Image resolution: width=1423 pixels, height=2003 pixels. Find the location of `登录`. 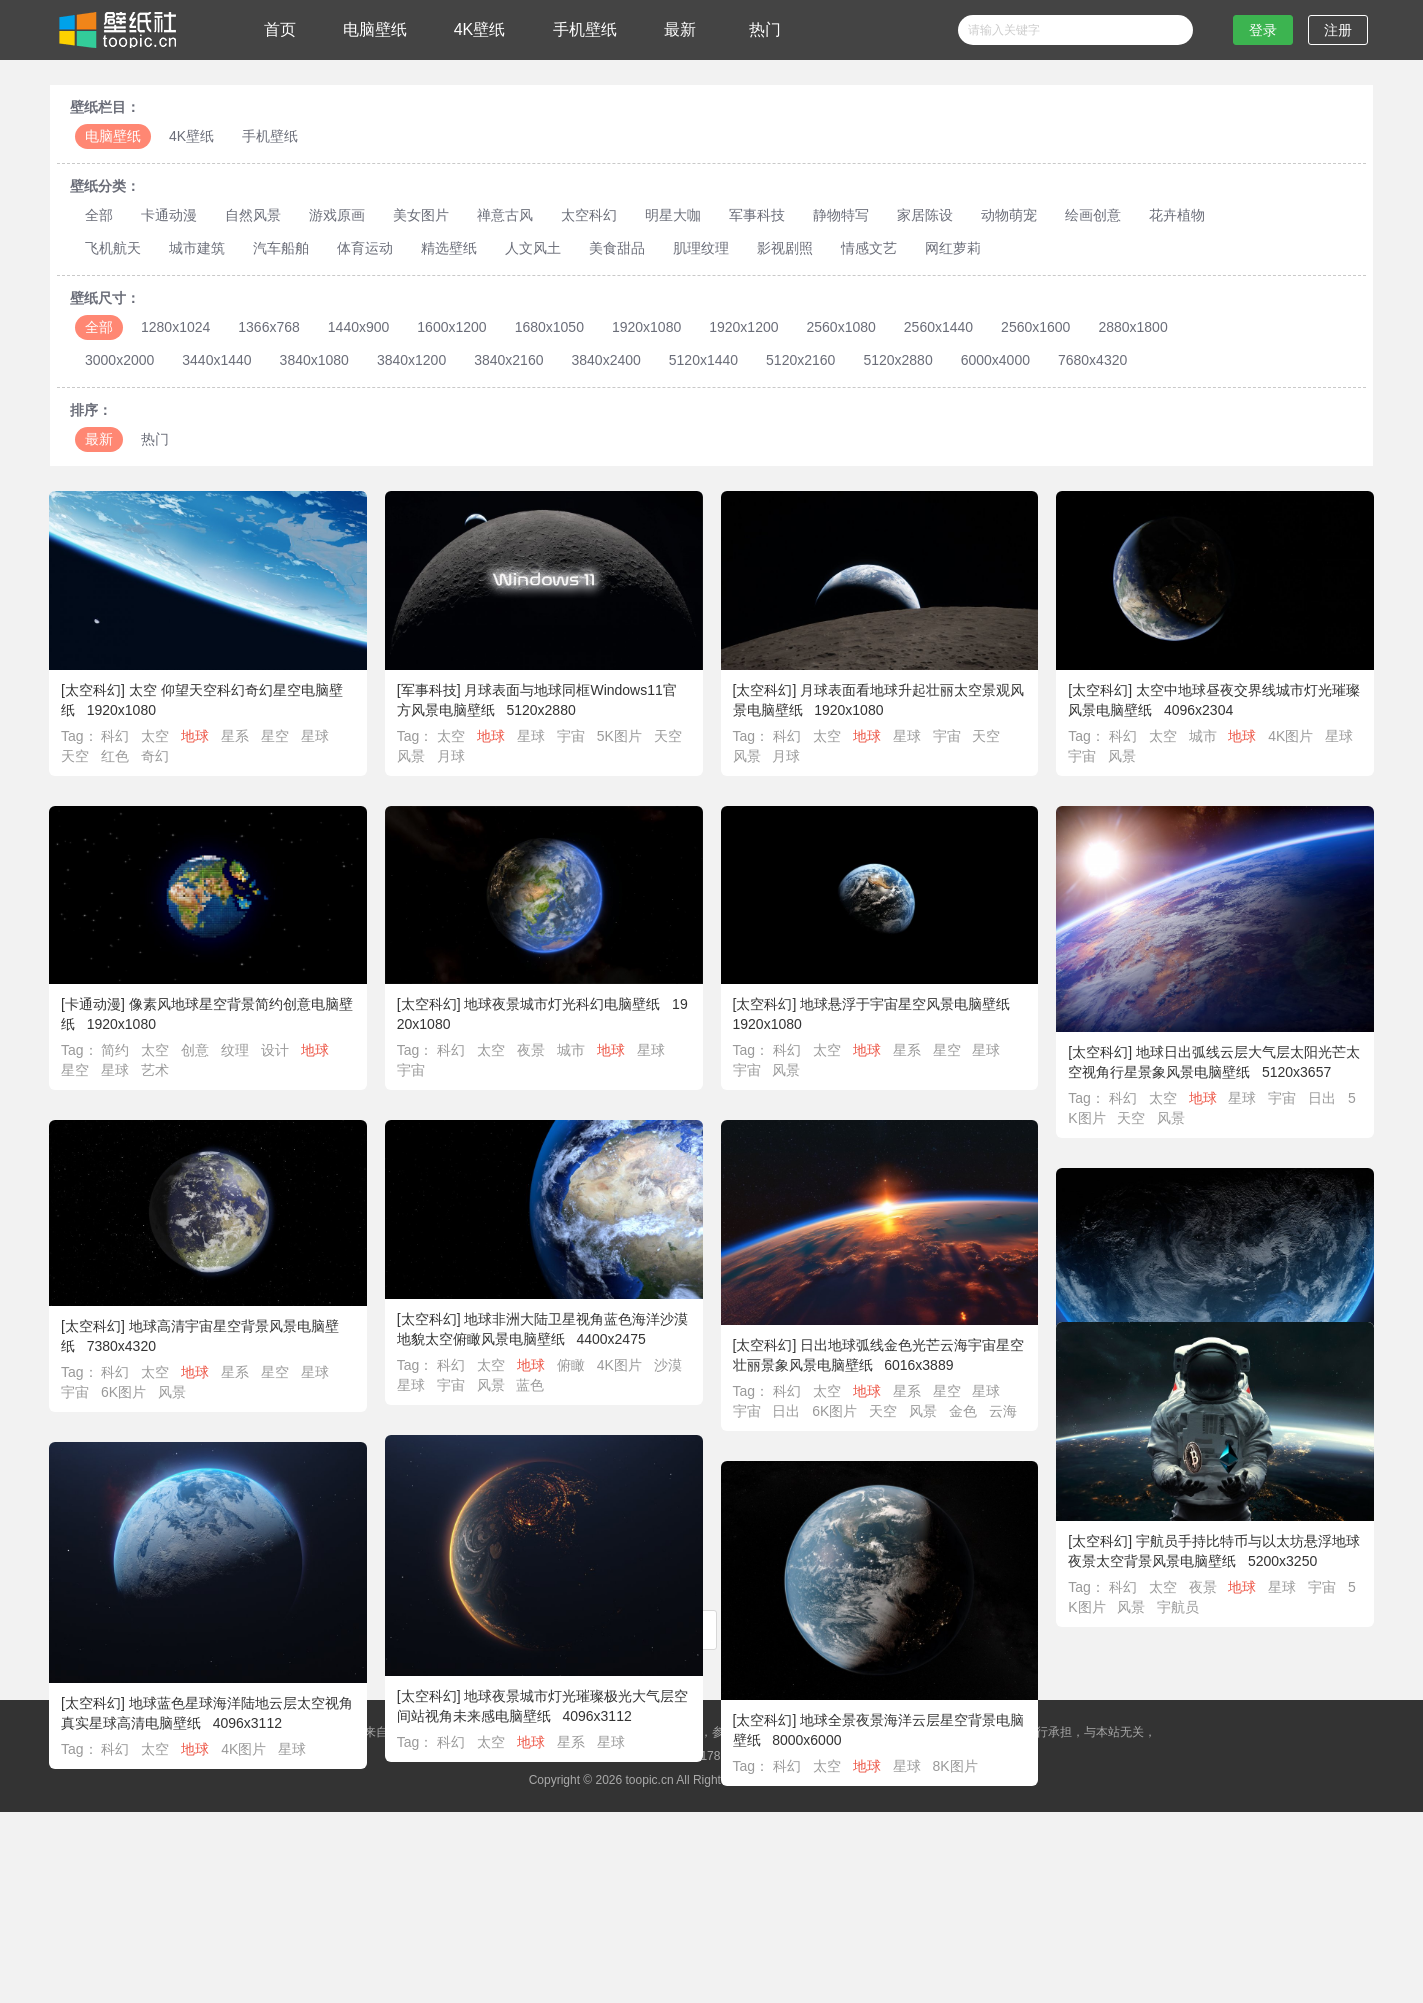

登录 is located at coordinates (1263, 30).